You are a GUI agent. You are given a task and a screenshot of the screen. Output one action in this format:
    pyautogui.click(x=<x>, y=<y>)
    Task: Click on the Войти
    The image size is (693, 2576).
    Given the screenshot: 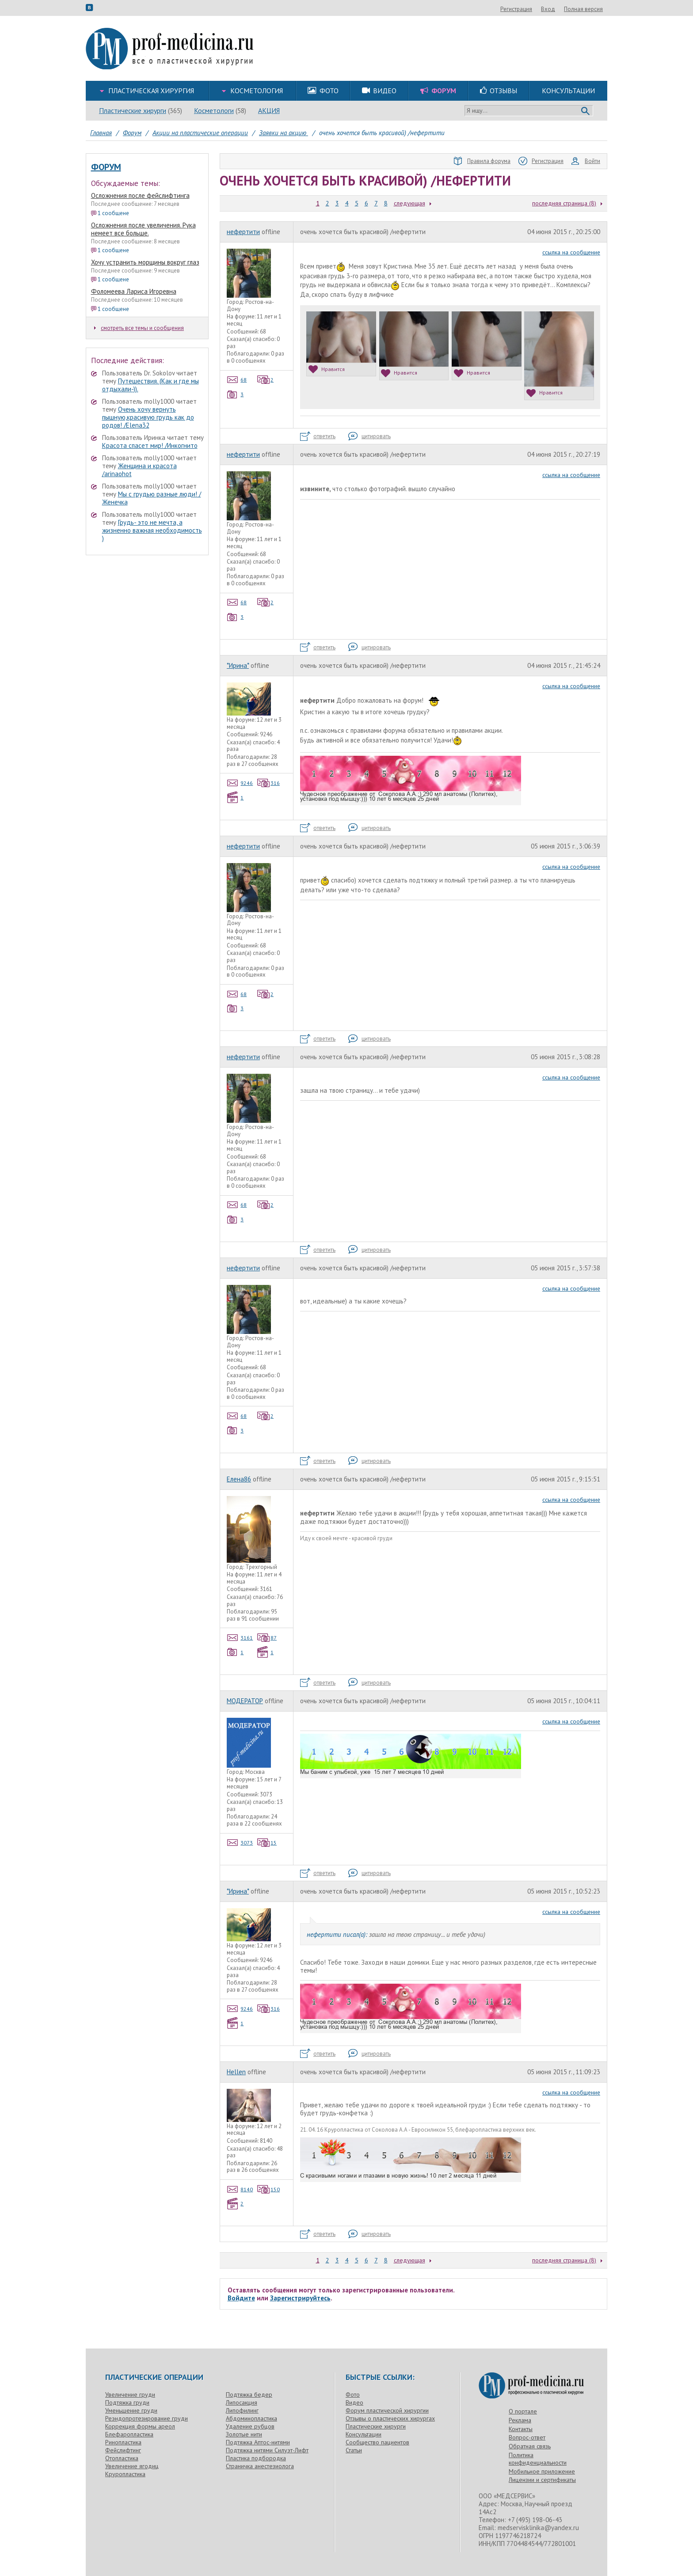 What is the action you would take?
    pyautogui.click(x=585, y=161)
    